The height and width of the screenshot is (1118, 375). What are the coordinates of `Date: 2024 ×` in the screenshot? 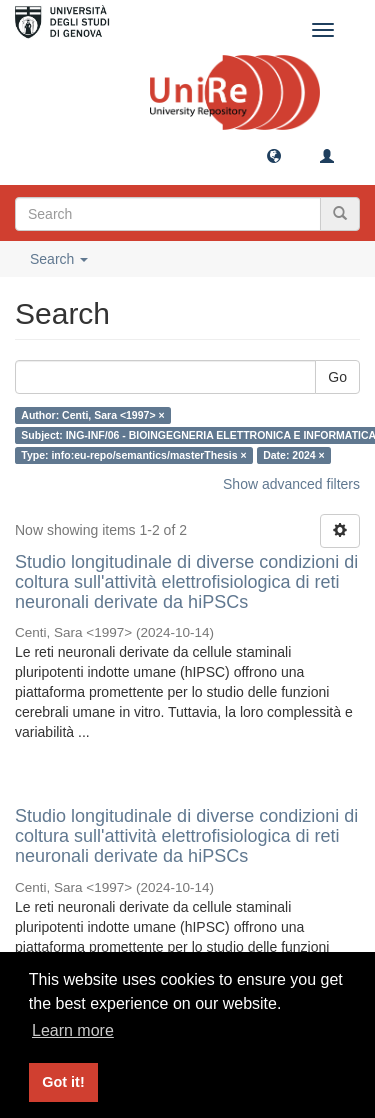 It's located at (294, 455).